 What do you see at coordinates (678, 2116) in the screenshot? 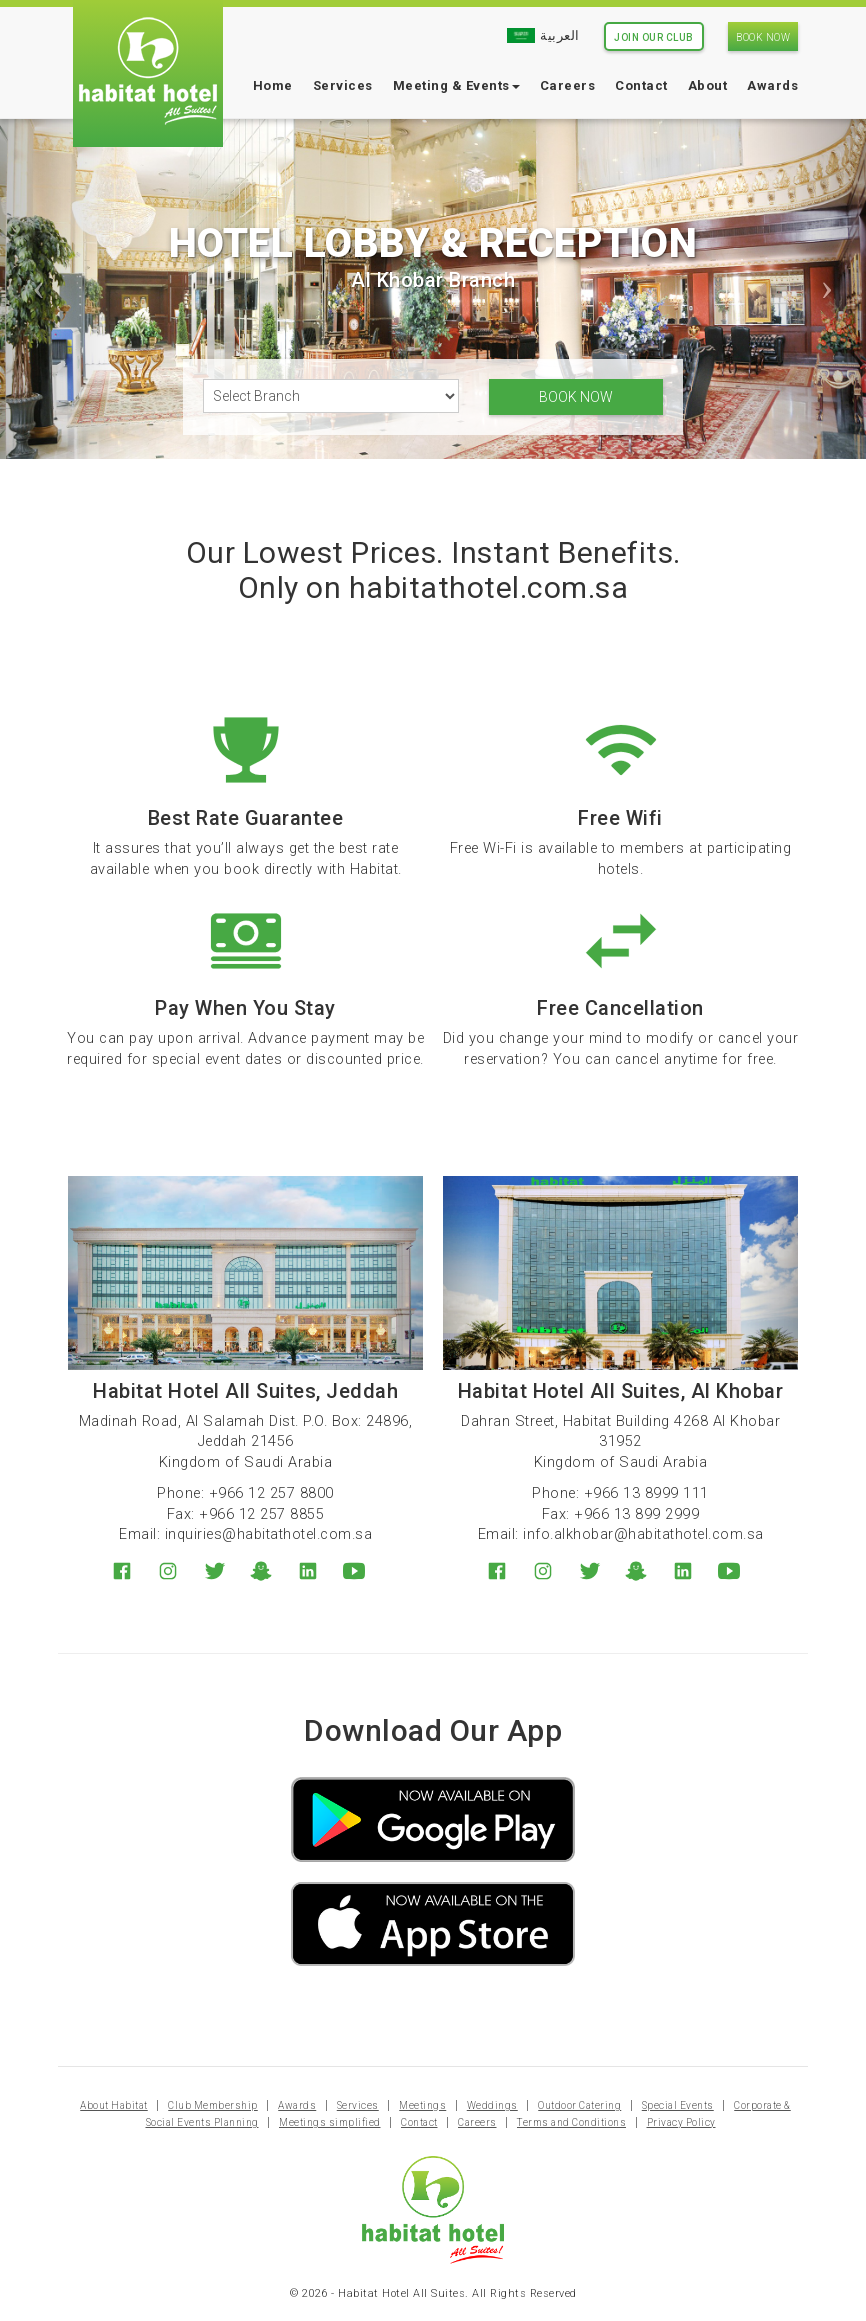
I see `Special Events` at bounding box center [678, 2116].